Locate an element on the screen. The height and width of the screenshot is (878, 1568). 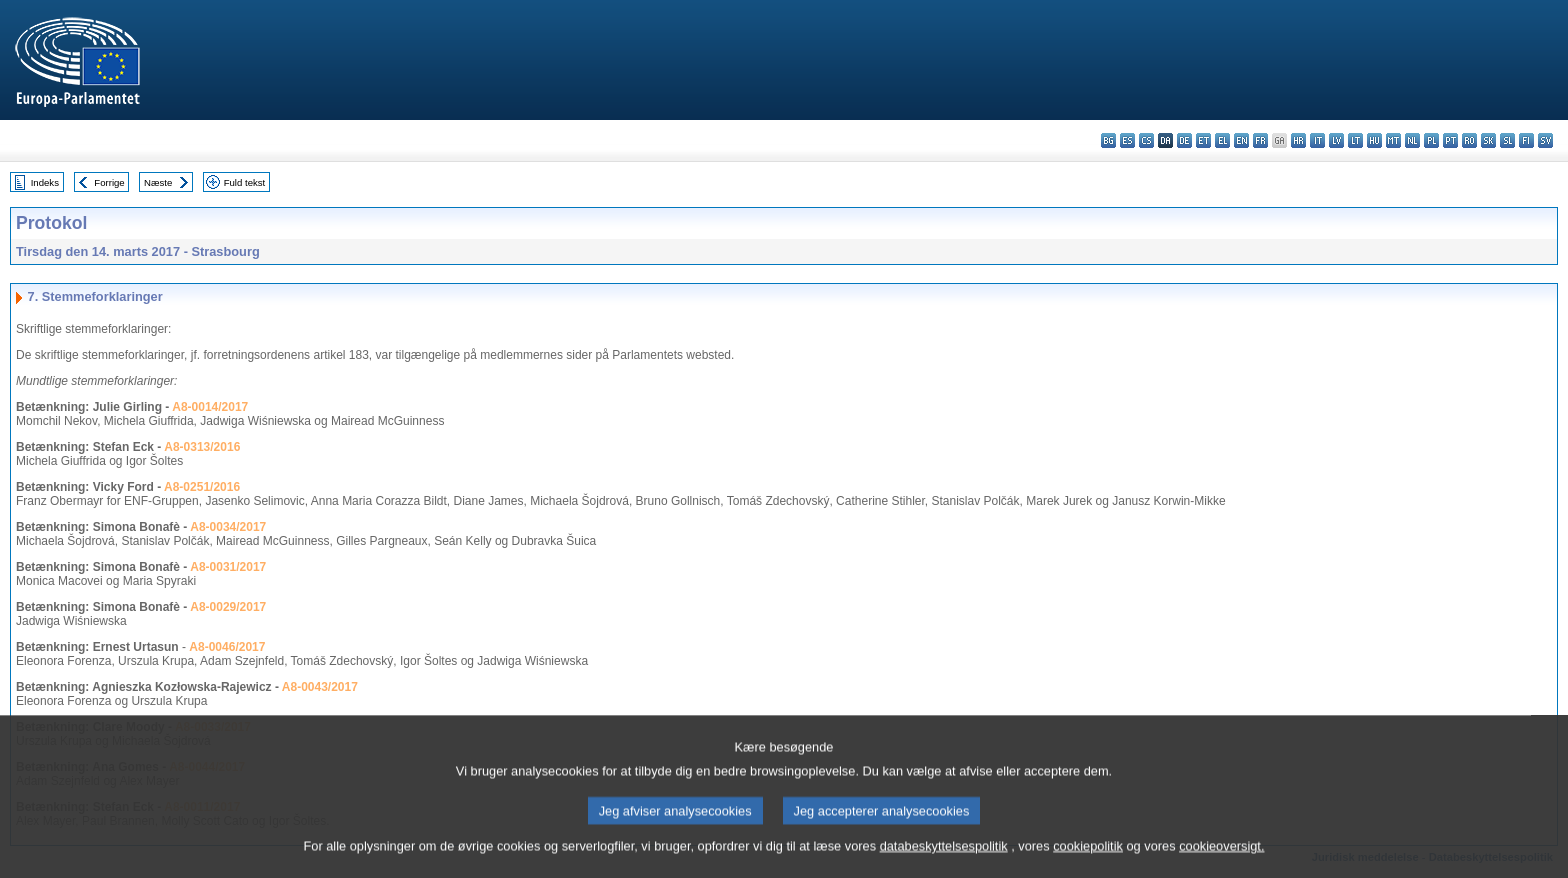
Indeks is located at coordinates (45, 182).